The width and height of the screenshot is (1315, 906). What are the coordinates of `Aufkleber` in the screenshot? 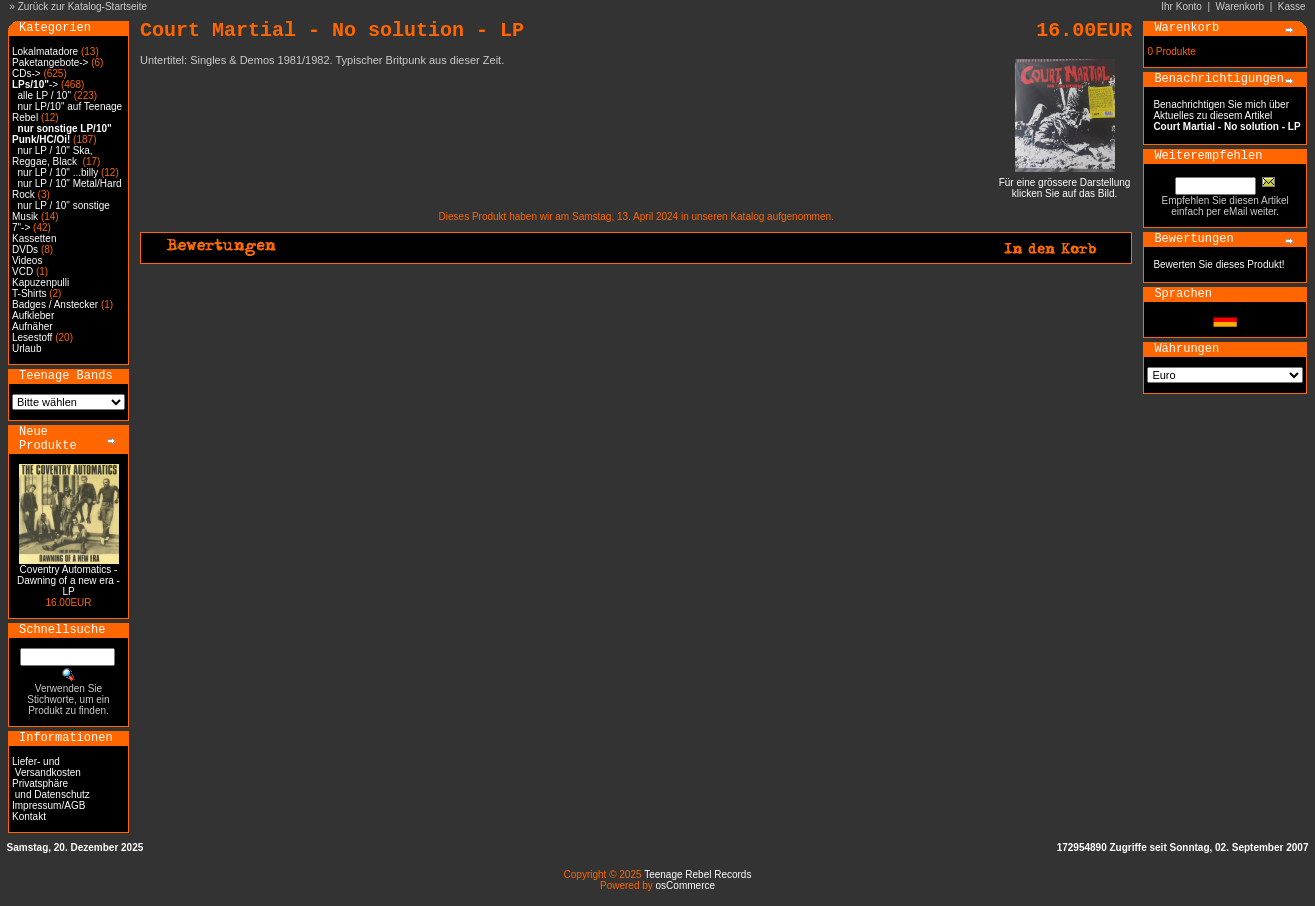 It's located at (33, 315).